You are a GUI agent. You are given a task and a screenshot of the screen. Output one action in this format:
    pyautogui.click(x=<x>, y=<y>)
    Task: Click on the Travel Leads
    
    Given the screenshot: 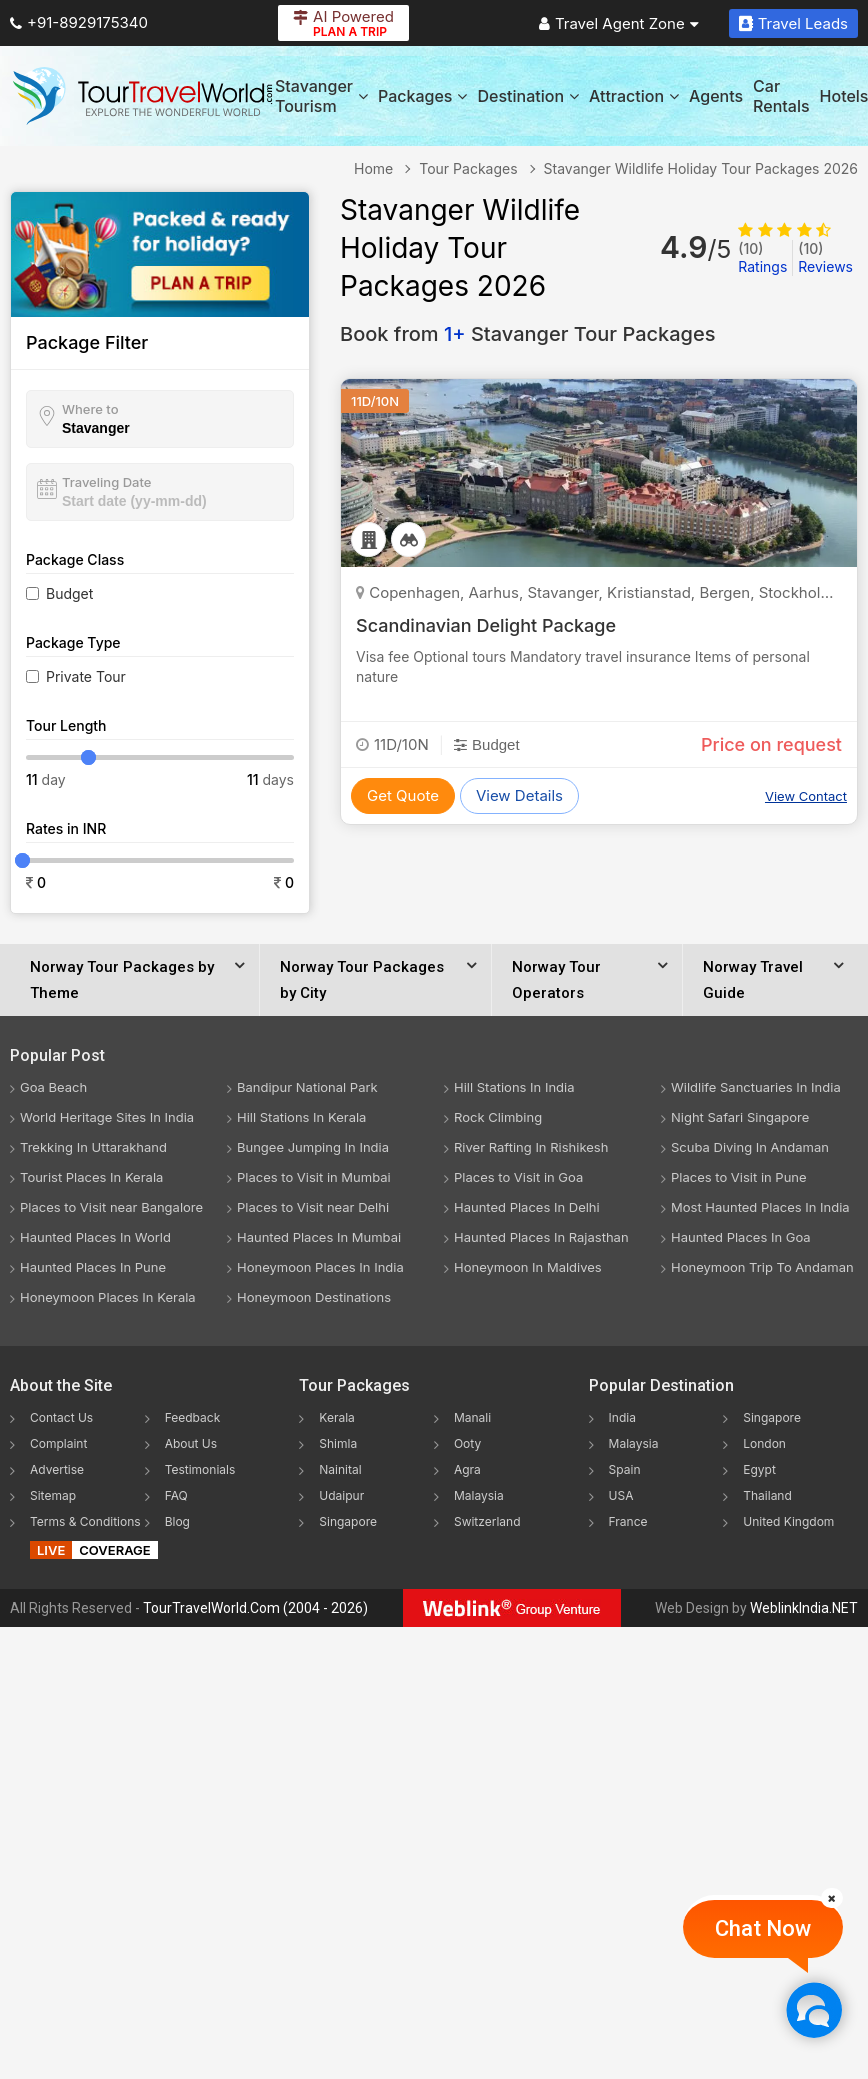 What is the action you would take?
    pyautogui.click(x=793, y=23)
    